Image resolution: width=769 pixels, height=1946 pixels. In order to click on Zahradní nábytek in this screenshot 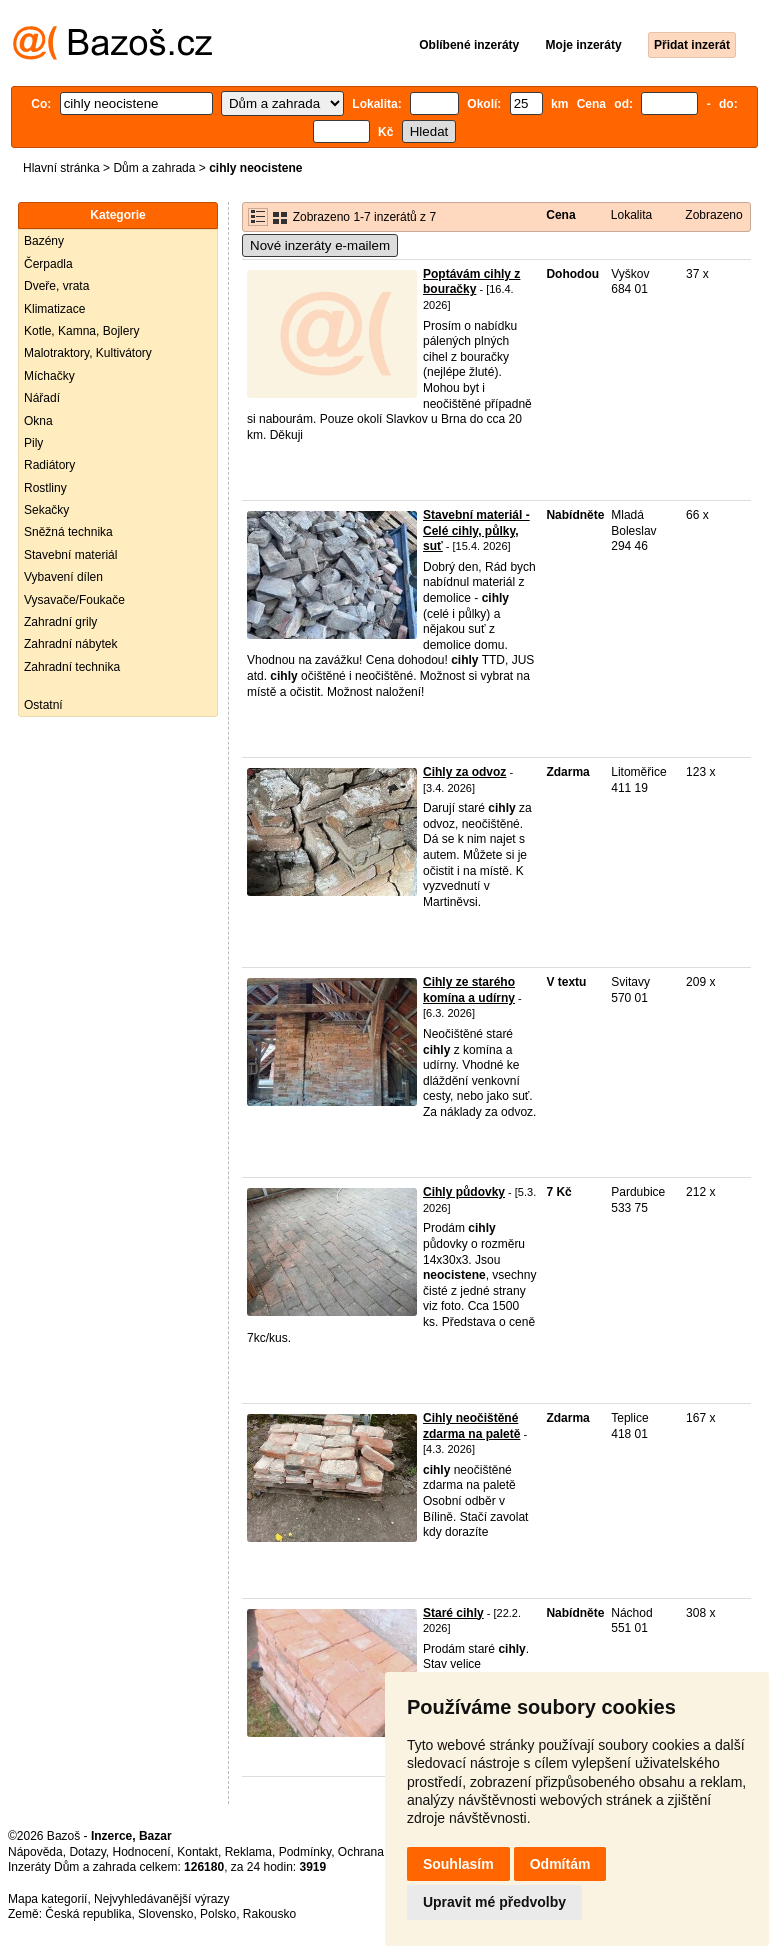, I will do `click(70, 644)`.